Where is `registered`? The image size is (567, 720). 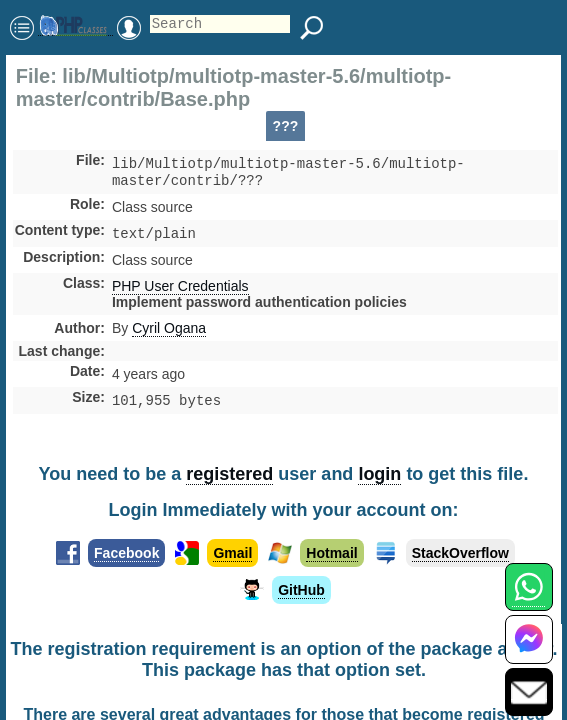
registered is located at coordinates (229, 474).